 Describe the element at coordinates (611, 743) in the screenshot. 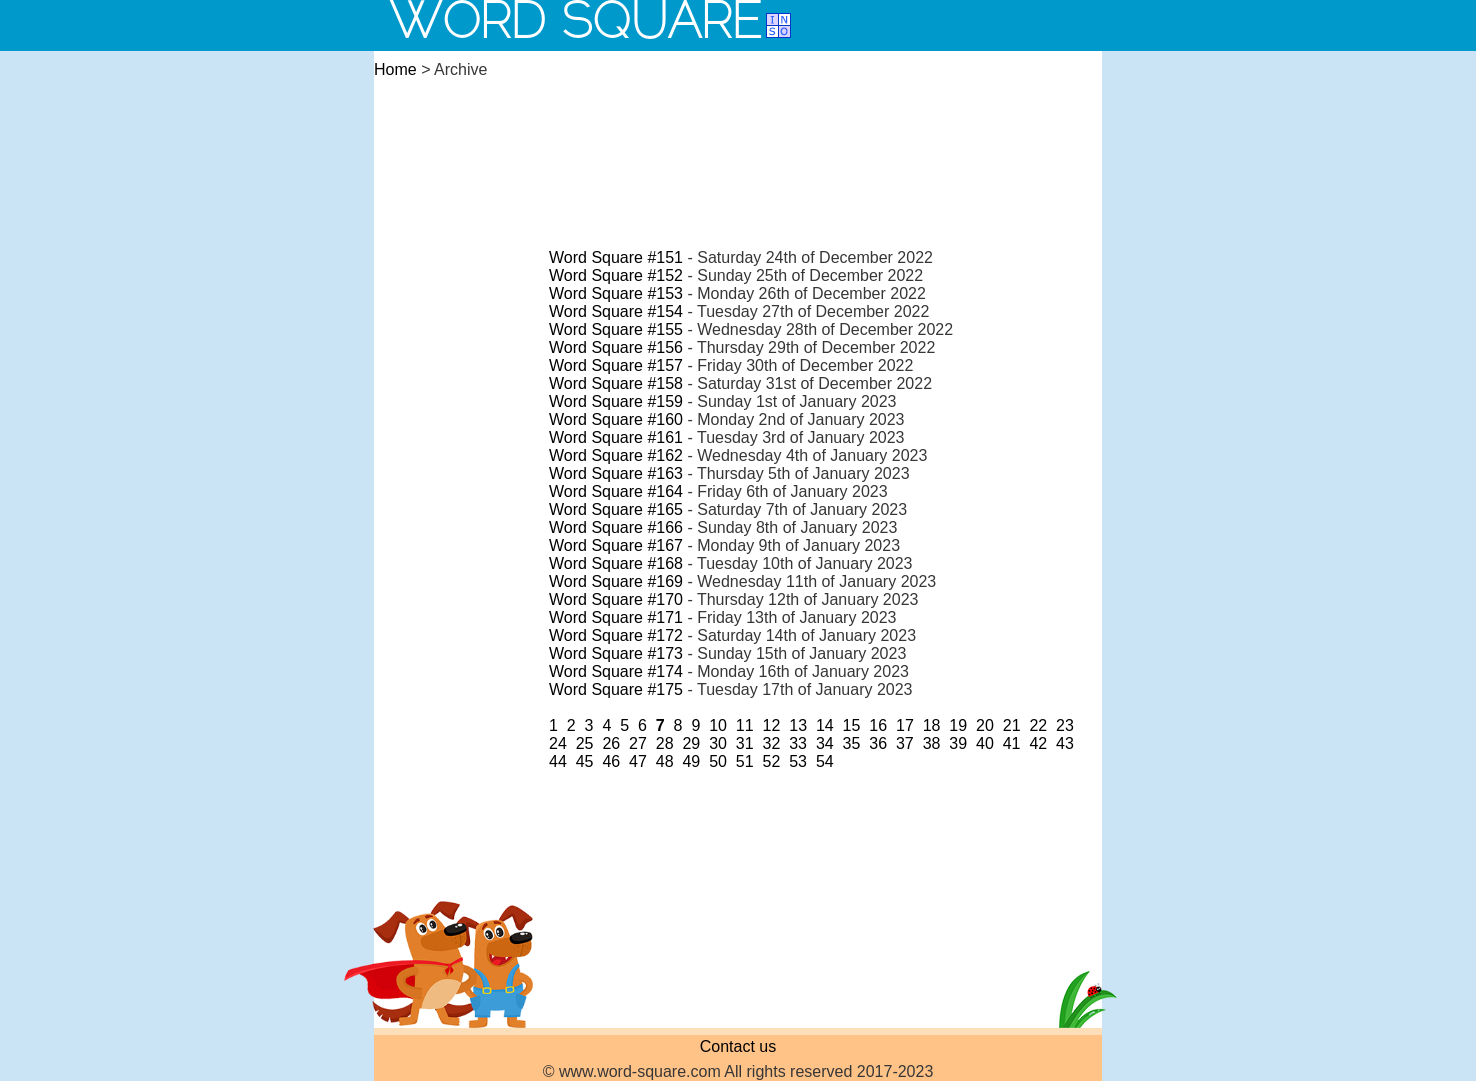

I see `26` at that location.